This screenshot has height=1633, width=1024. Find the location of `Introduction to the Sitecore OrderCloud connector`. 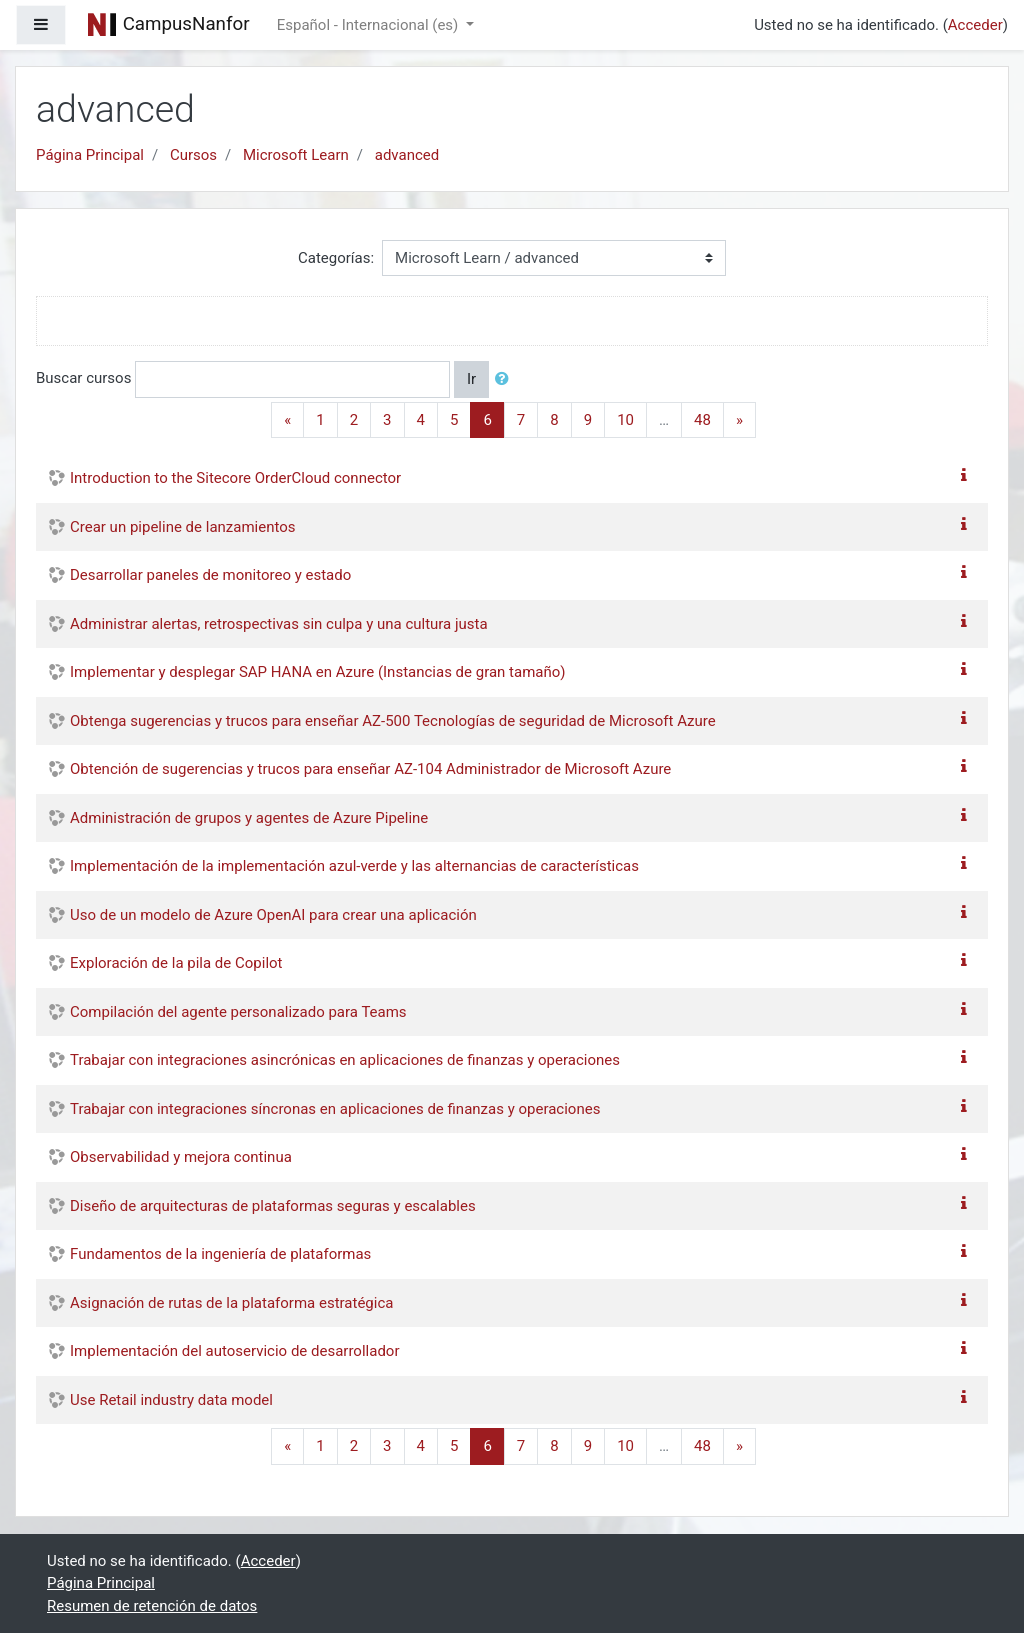

Introduction to the Sitecore OrderCloud connector is located at coordinates (235, 478).